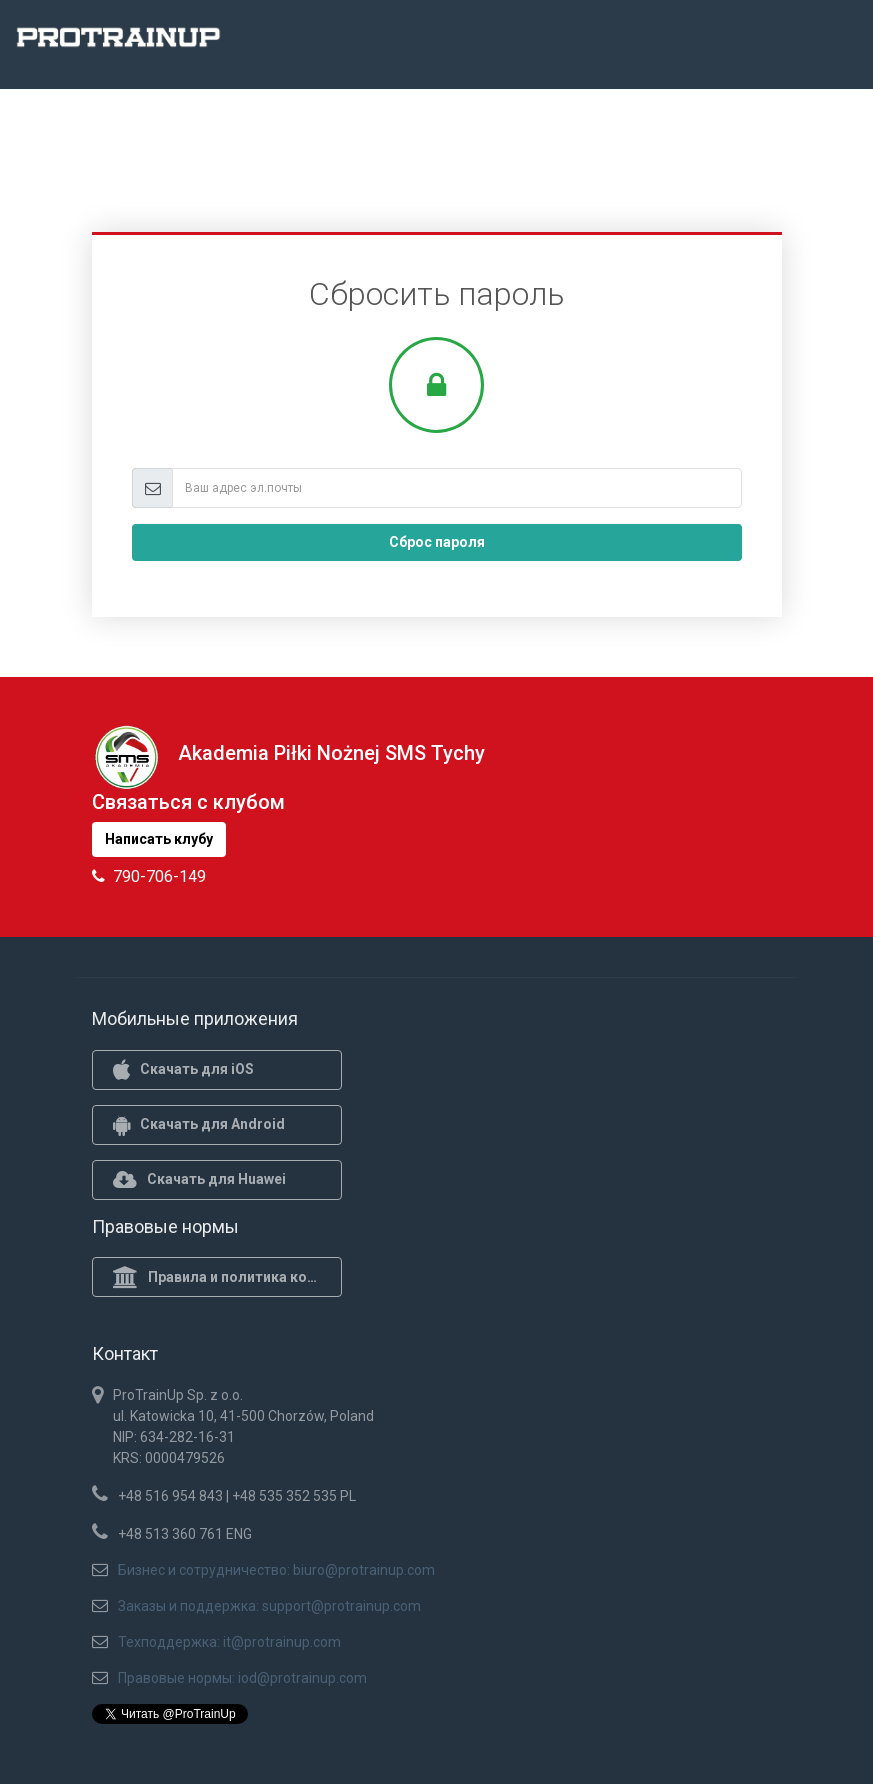 The width and height of the screenshot is (873, 1784). Describe the element at coordinates (159, 839) in the screenshot. I see `Написать клубу` at that location.